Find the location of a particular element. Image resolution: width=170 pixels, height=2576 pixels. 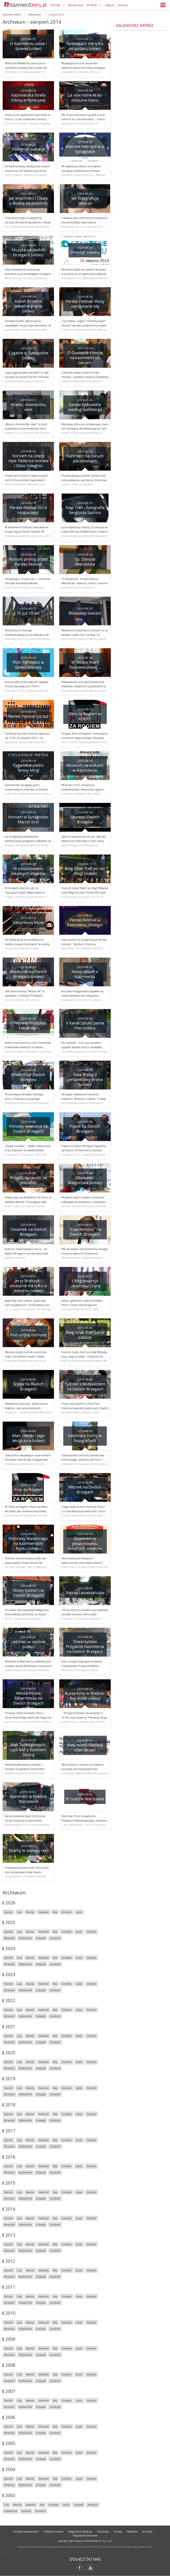

Jak Mięćmierz i Okale o Budkę się pokłóciły is located at coordinates (28, 200).